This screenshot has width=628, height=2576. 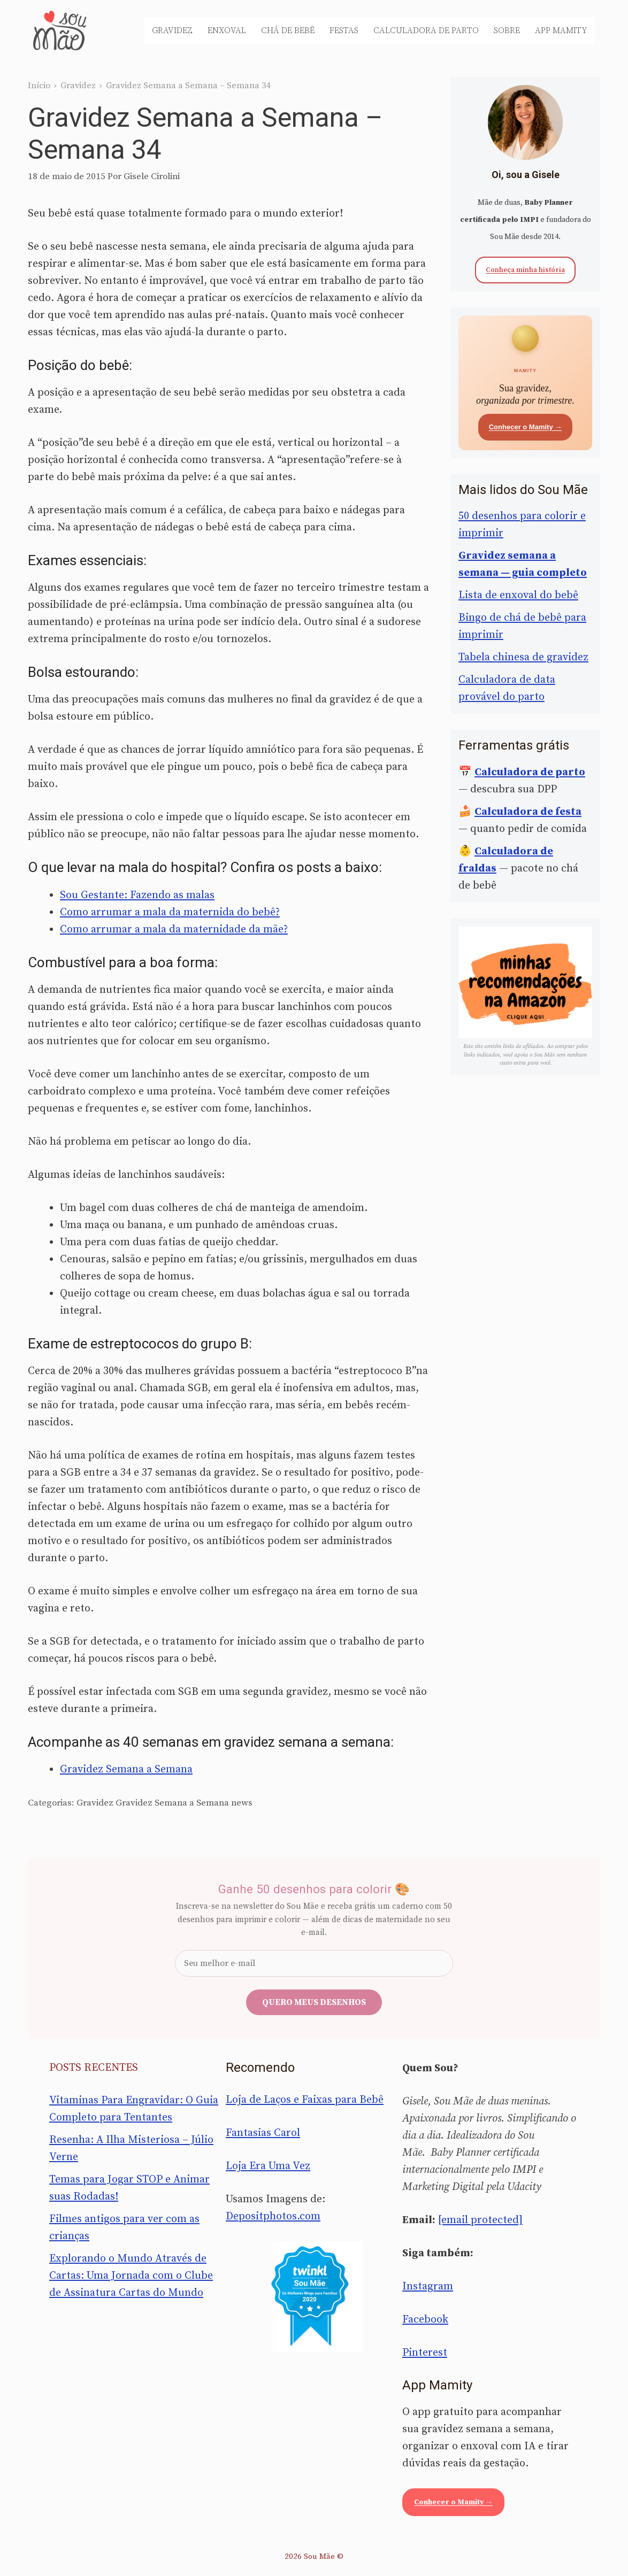 I want to click on [email protected], so click(x=480, y=2220).